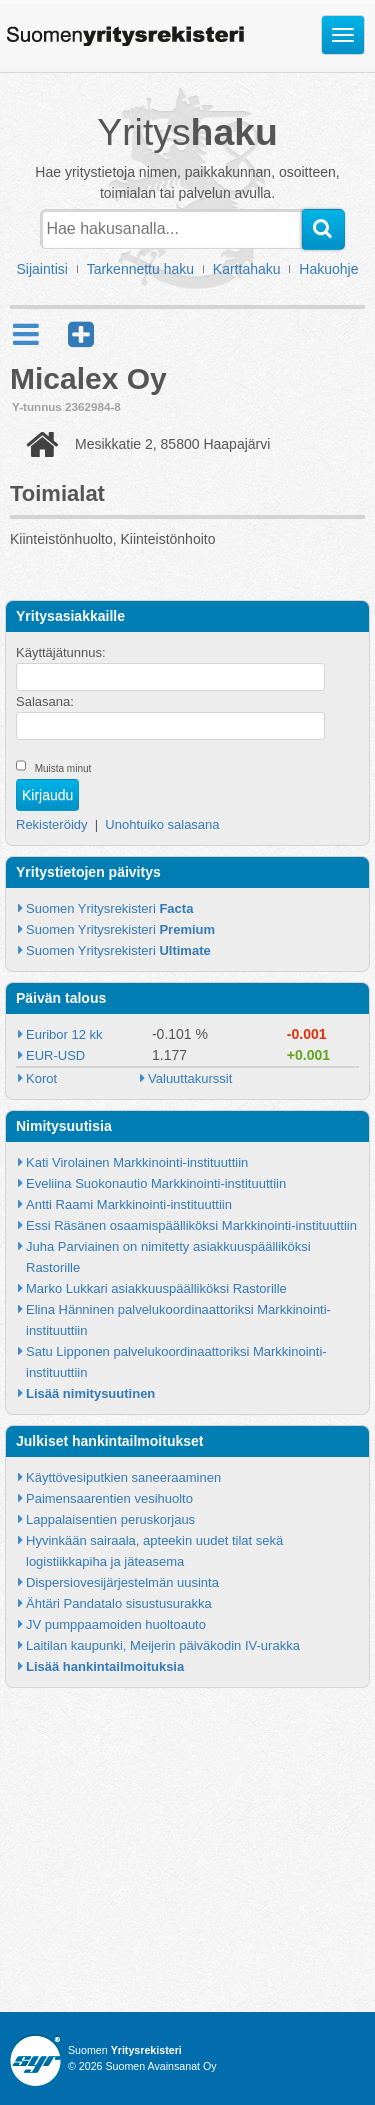 This screenshot has width=375, height=2105. I want to click on Sijaintisi [button], so click(42, 269).